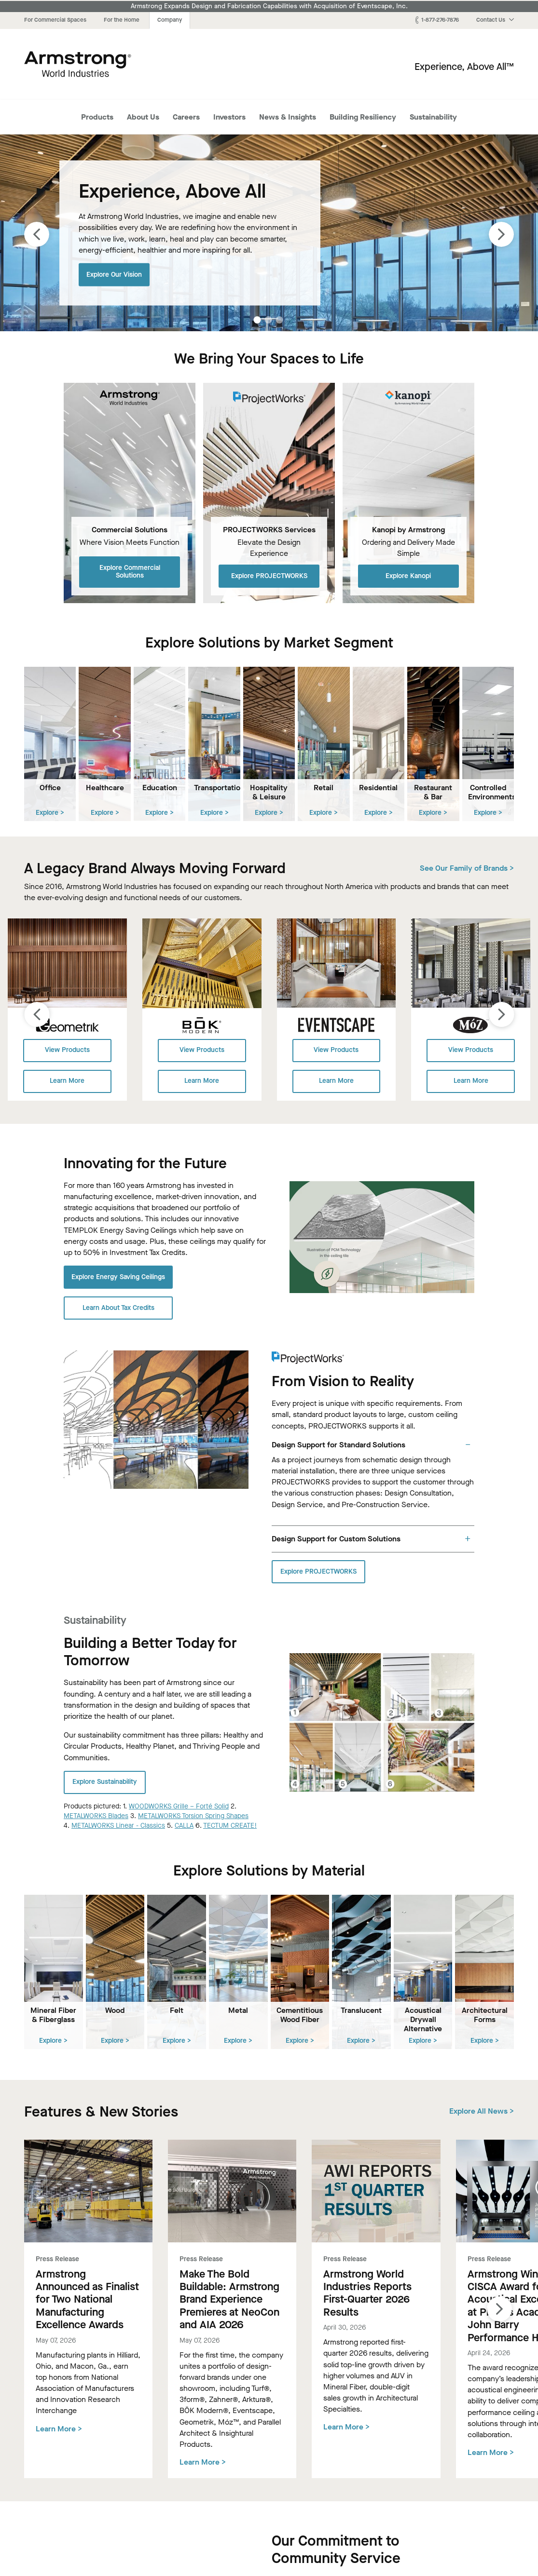  What do you see at coordinates (433, 117) in the screenshot?
I see `Sustainability` at bounding box center [433, 117].